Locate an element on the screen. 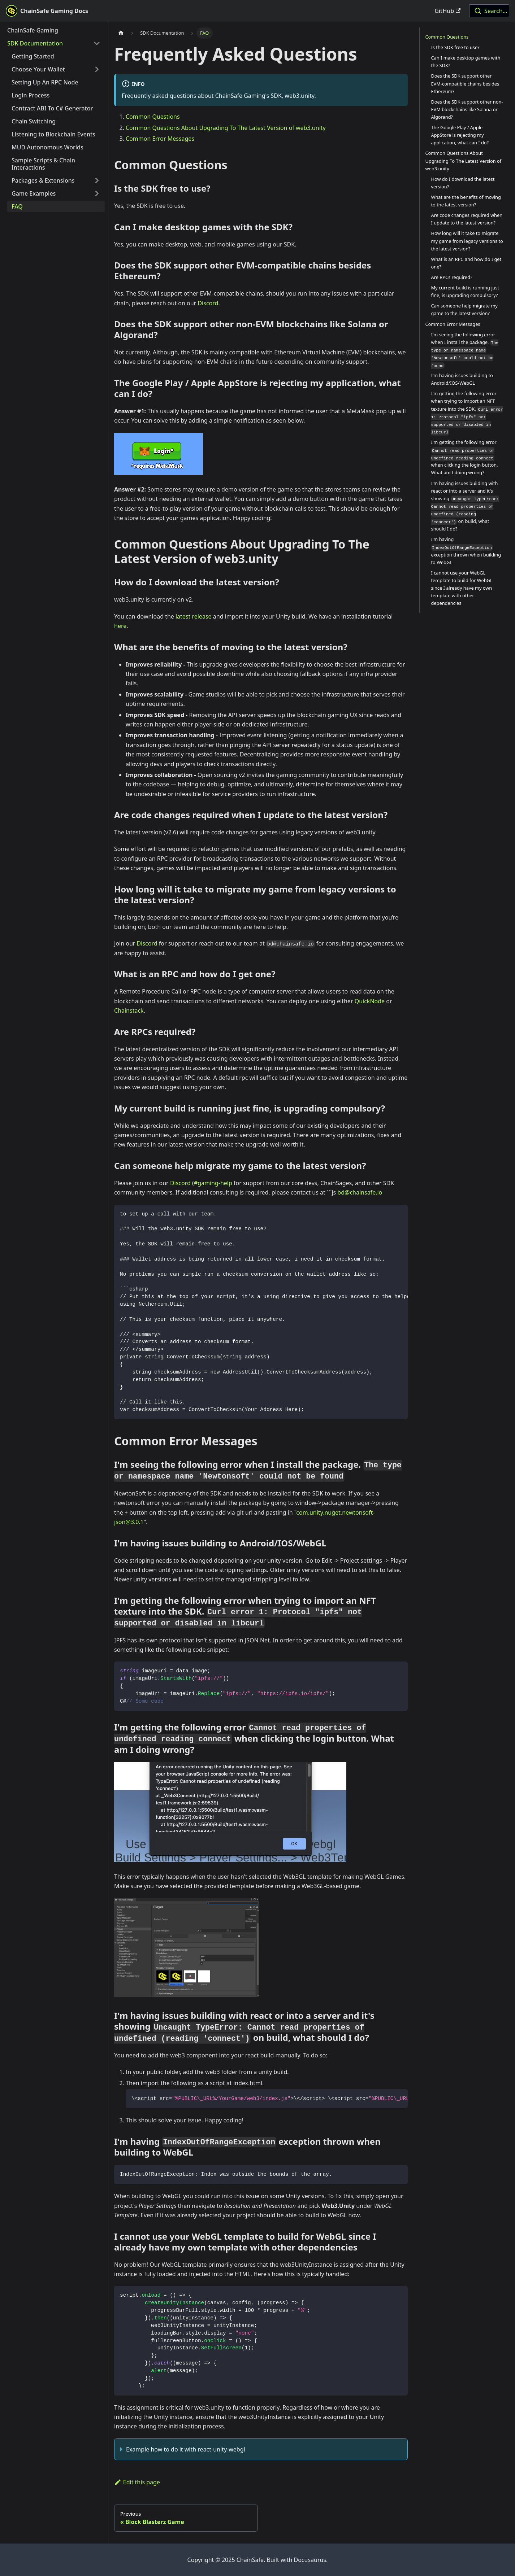  I'm getting the following error when trying to import an NFT texture into the SDK. is located at coordinates (467, 412).